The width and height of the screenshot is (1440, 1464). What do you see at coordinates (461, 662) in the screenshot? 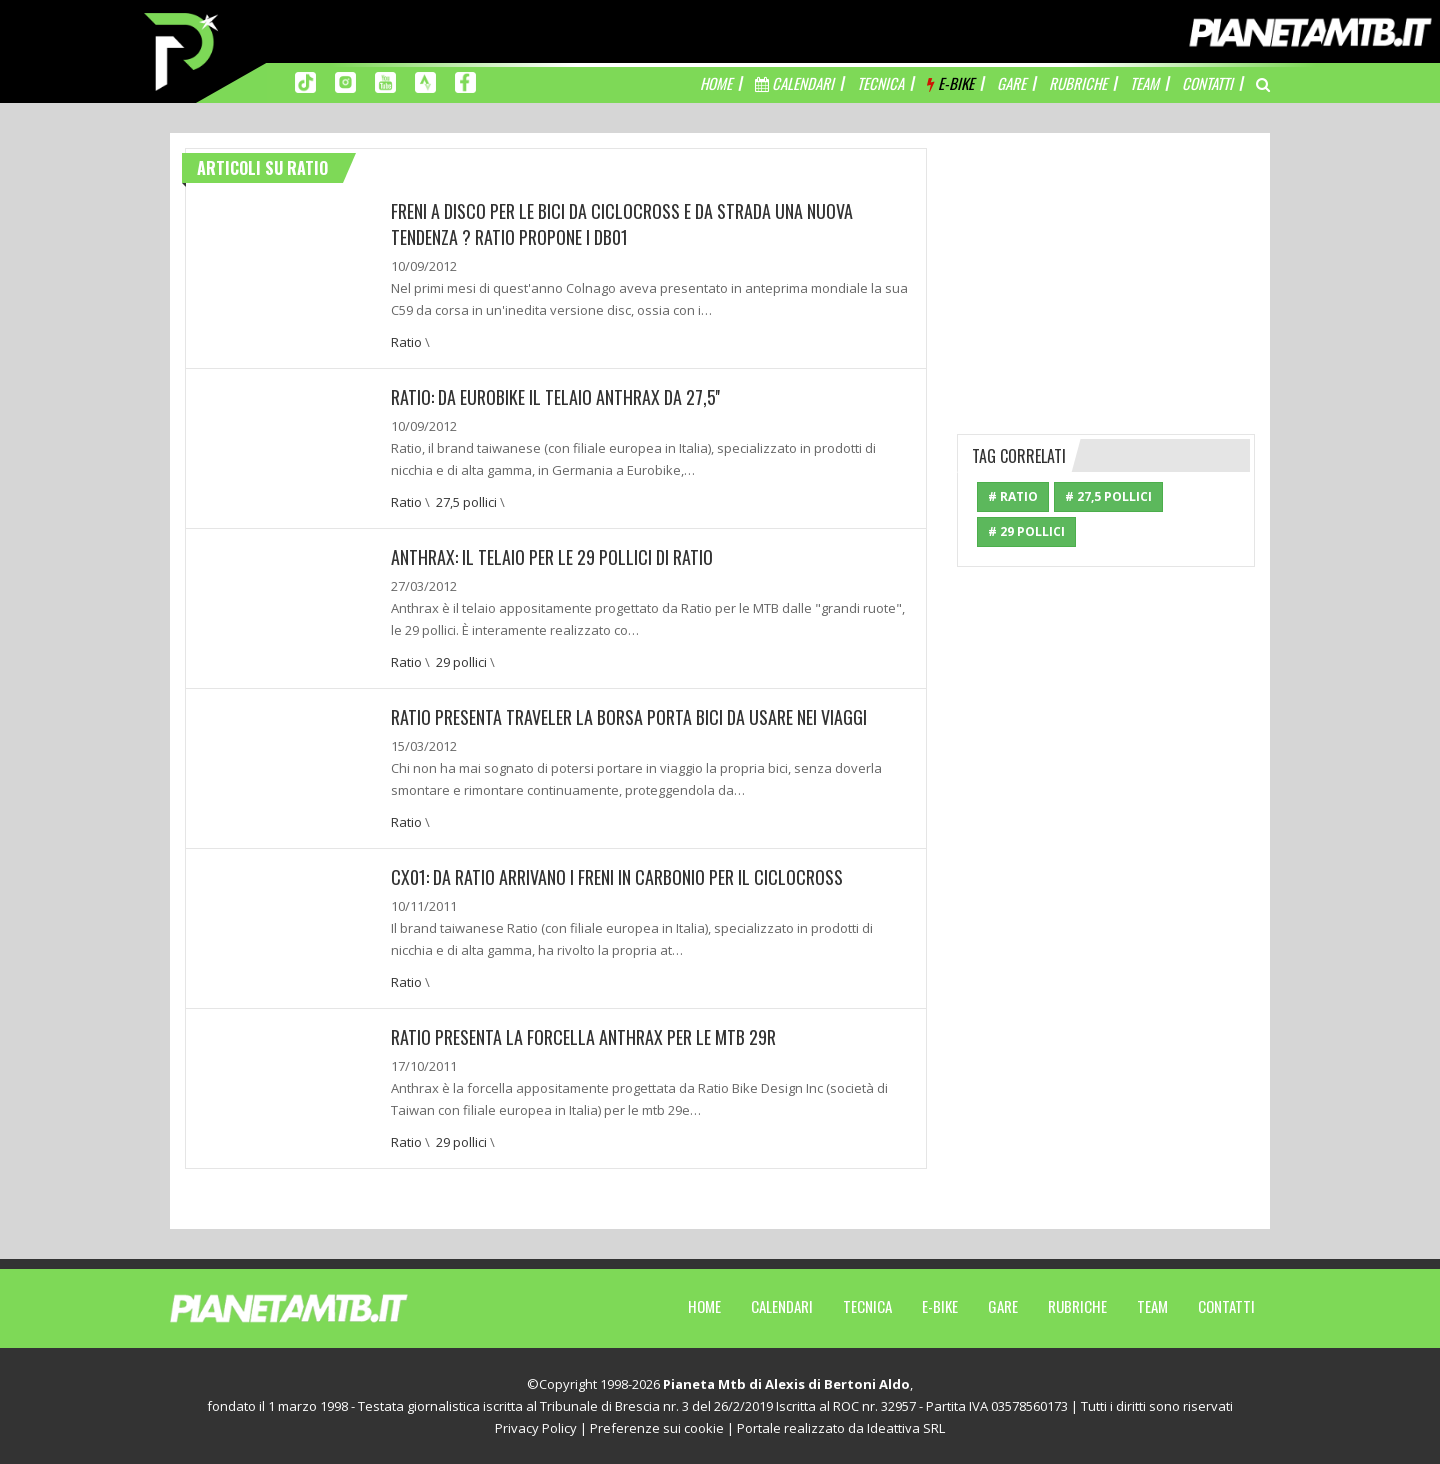
I see `29 pollici` at bounding box center [461, 662].